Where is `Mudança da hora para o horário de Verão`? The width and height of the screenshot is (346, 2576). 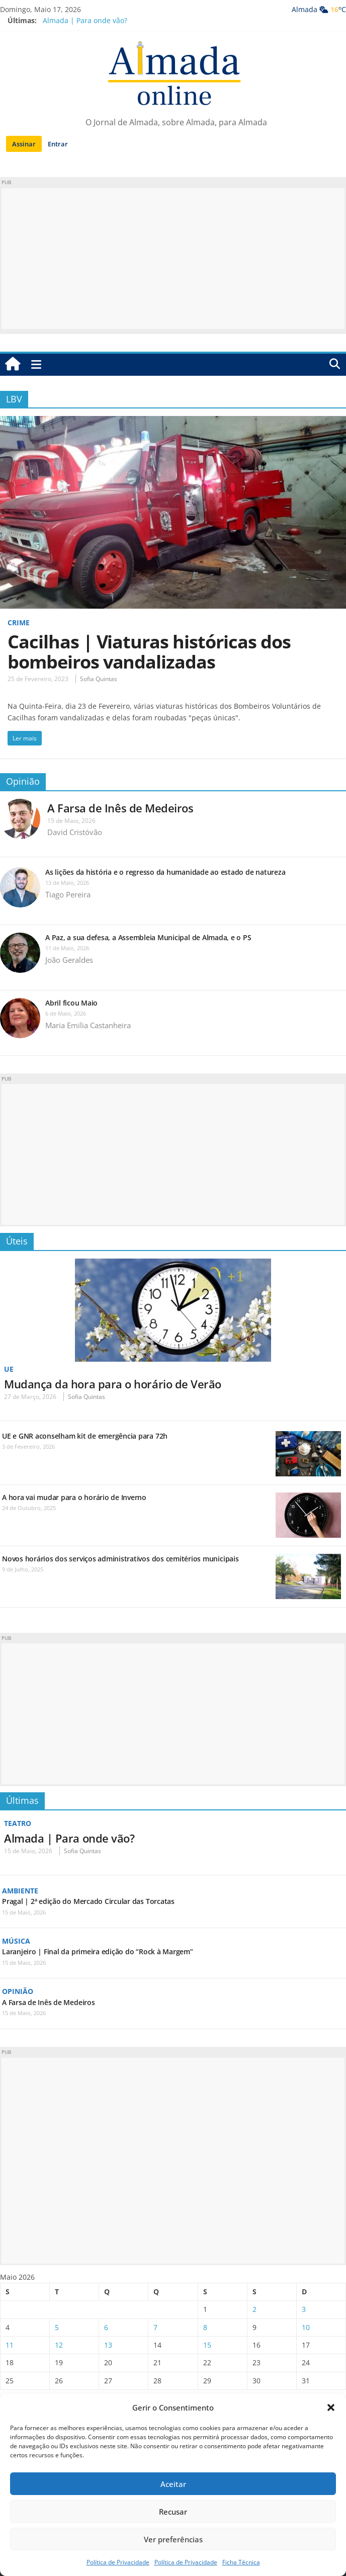 Mudança da hora para o horário de Verão is located at coordinates (112, 1383).